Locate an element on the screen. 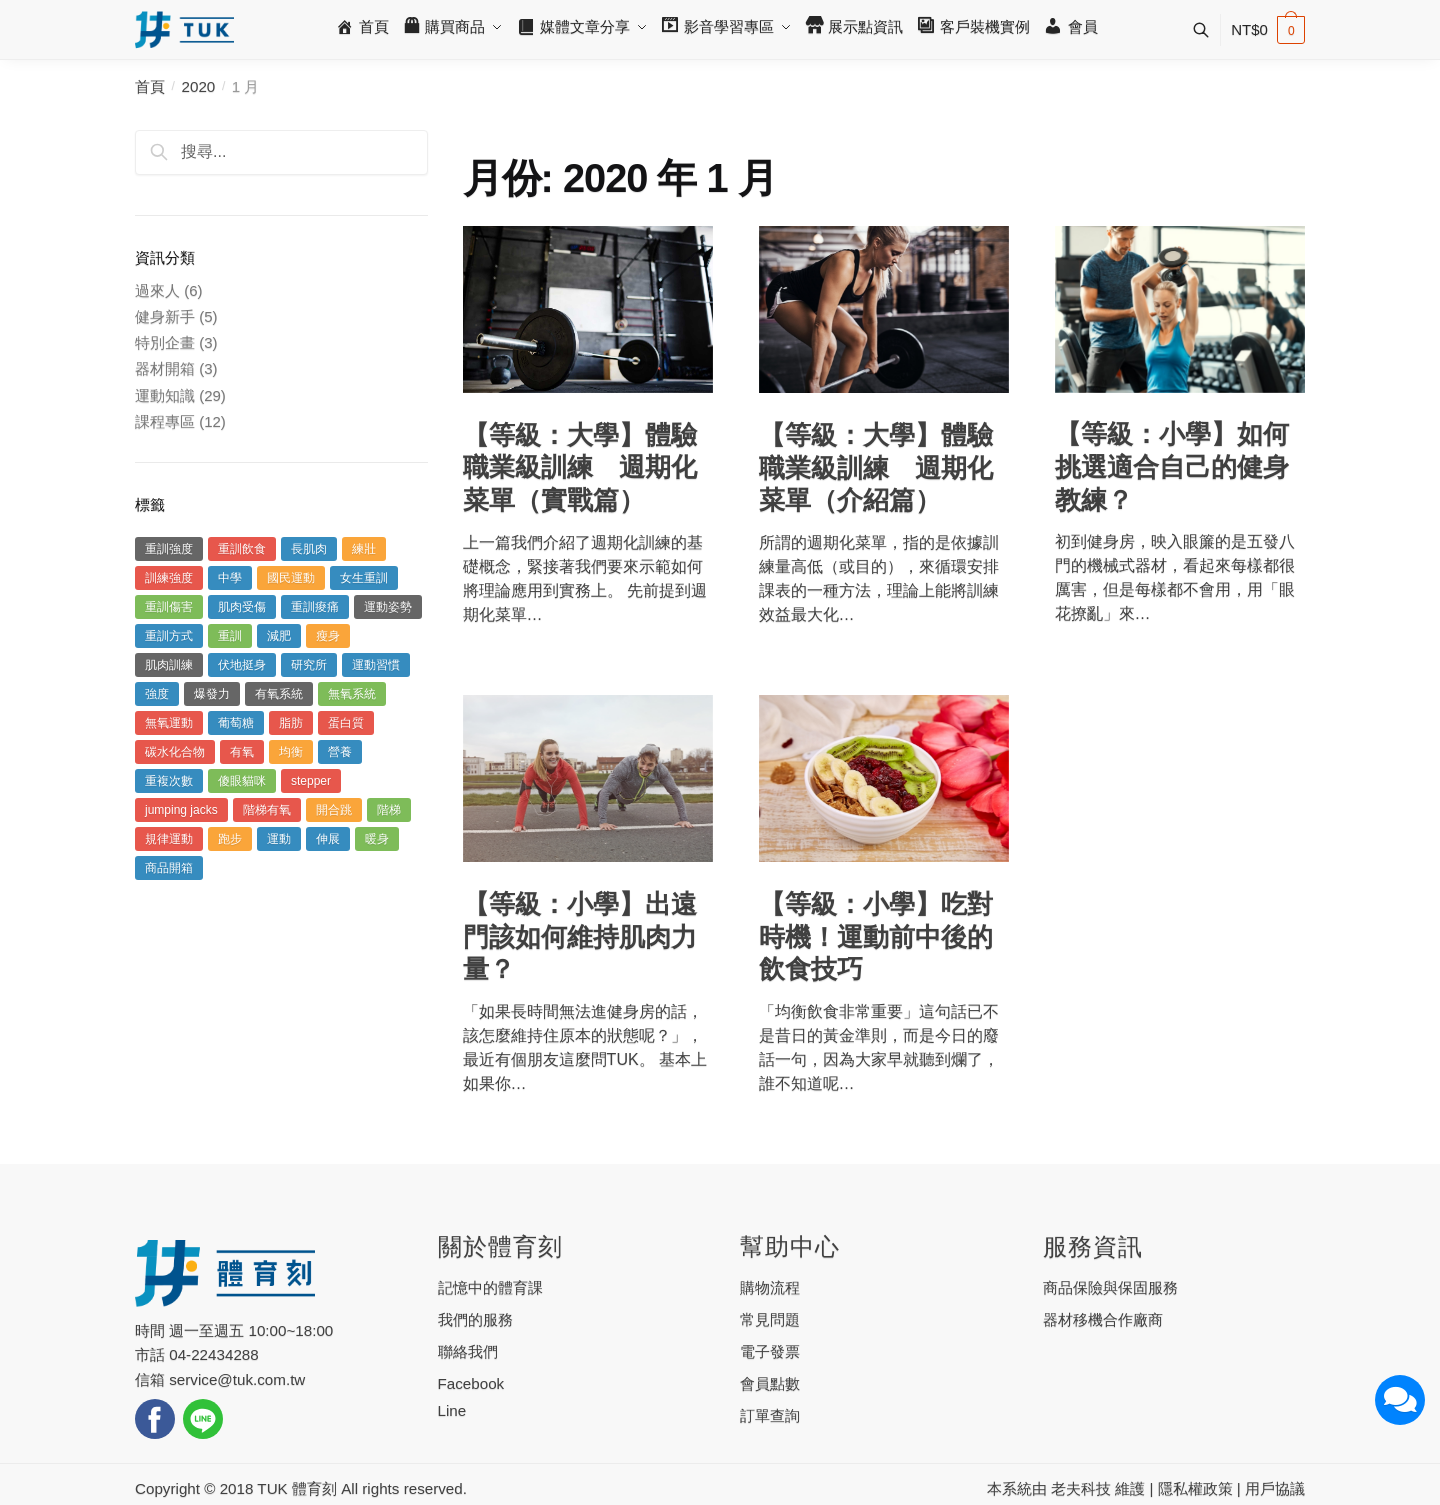  階梯有氧 is located at coordinates (267, 810).